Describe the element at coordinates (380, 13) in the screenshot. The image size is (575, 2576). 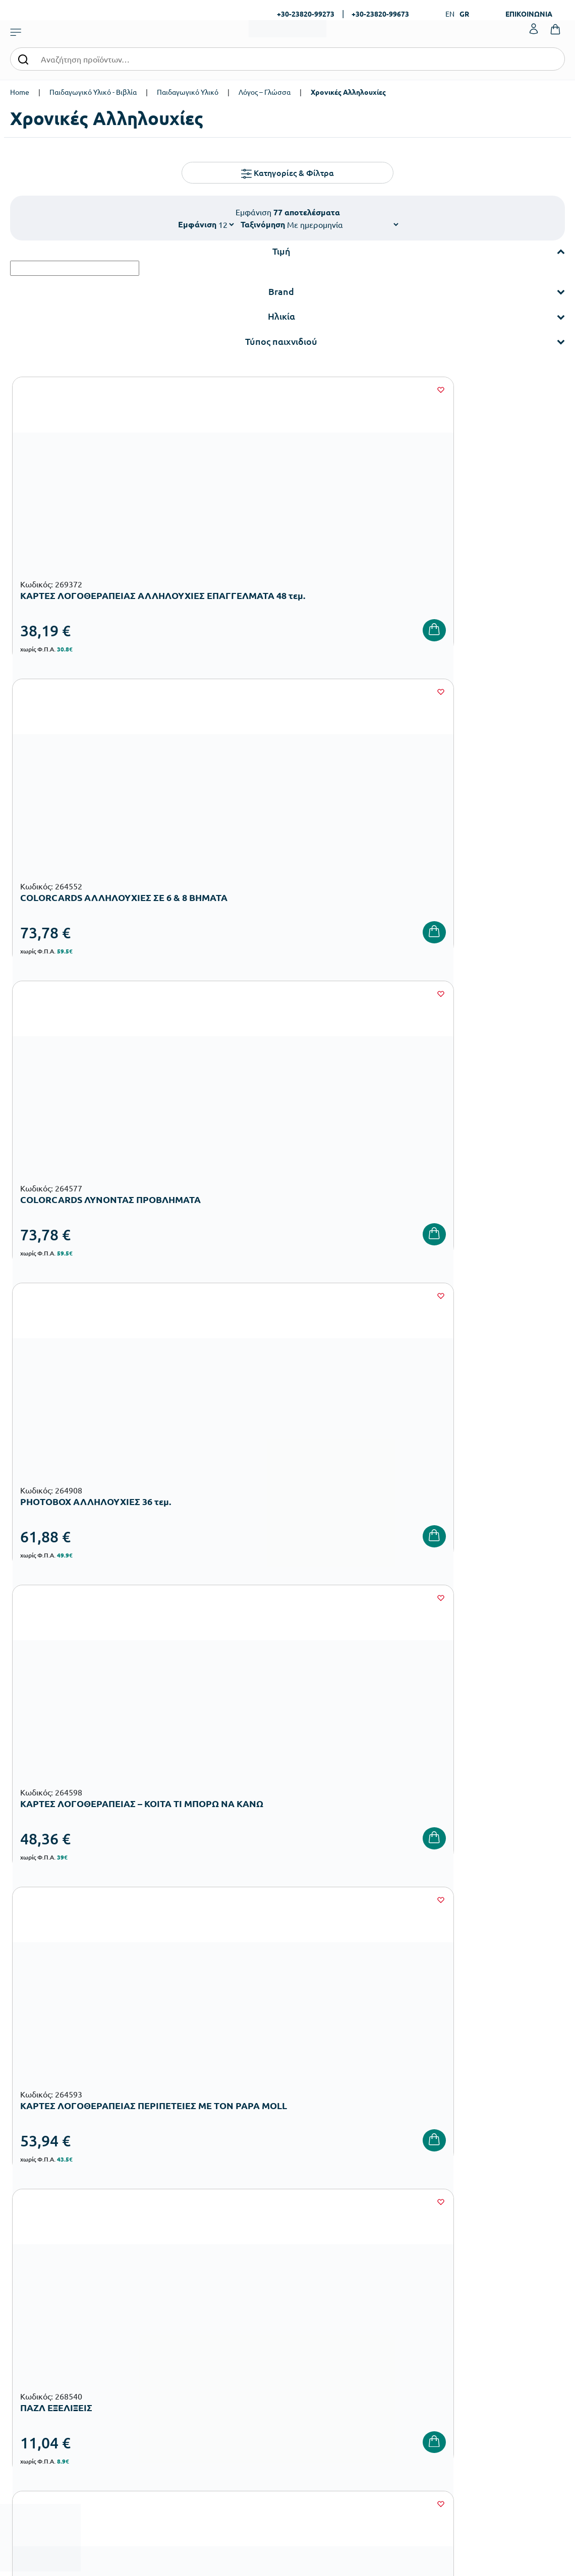
I see `+30-23820-99673` at that location.